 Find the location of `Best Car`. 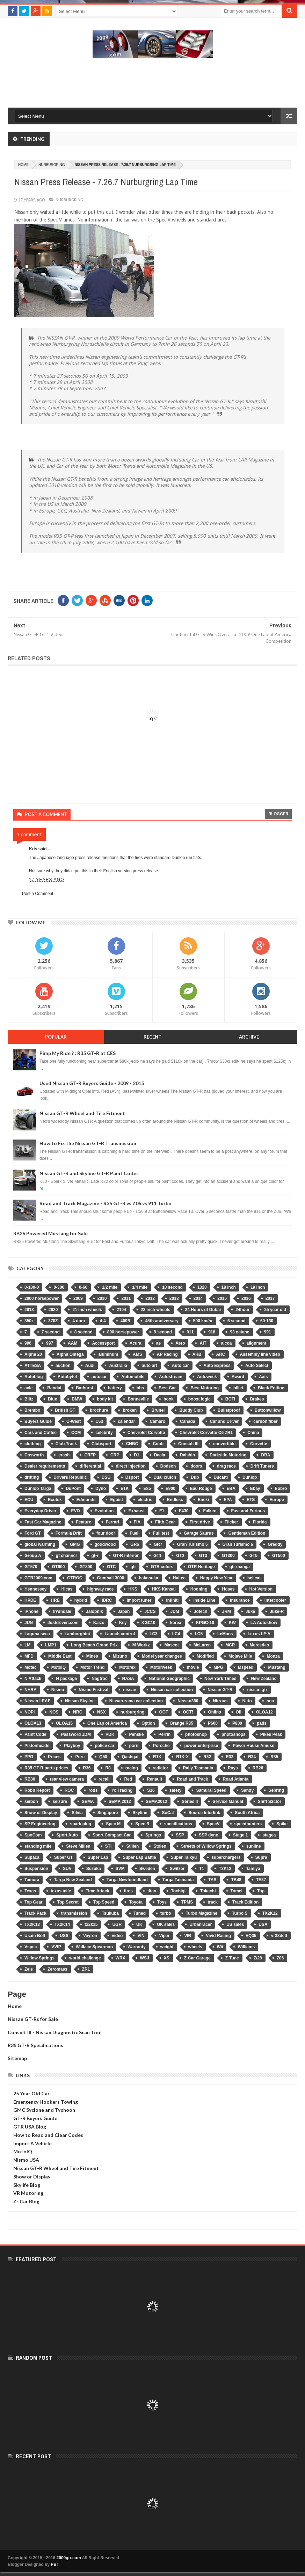

Best Car is located at coordinates (167, 1387).